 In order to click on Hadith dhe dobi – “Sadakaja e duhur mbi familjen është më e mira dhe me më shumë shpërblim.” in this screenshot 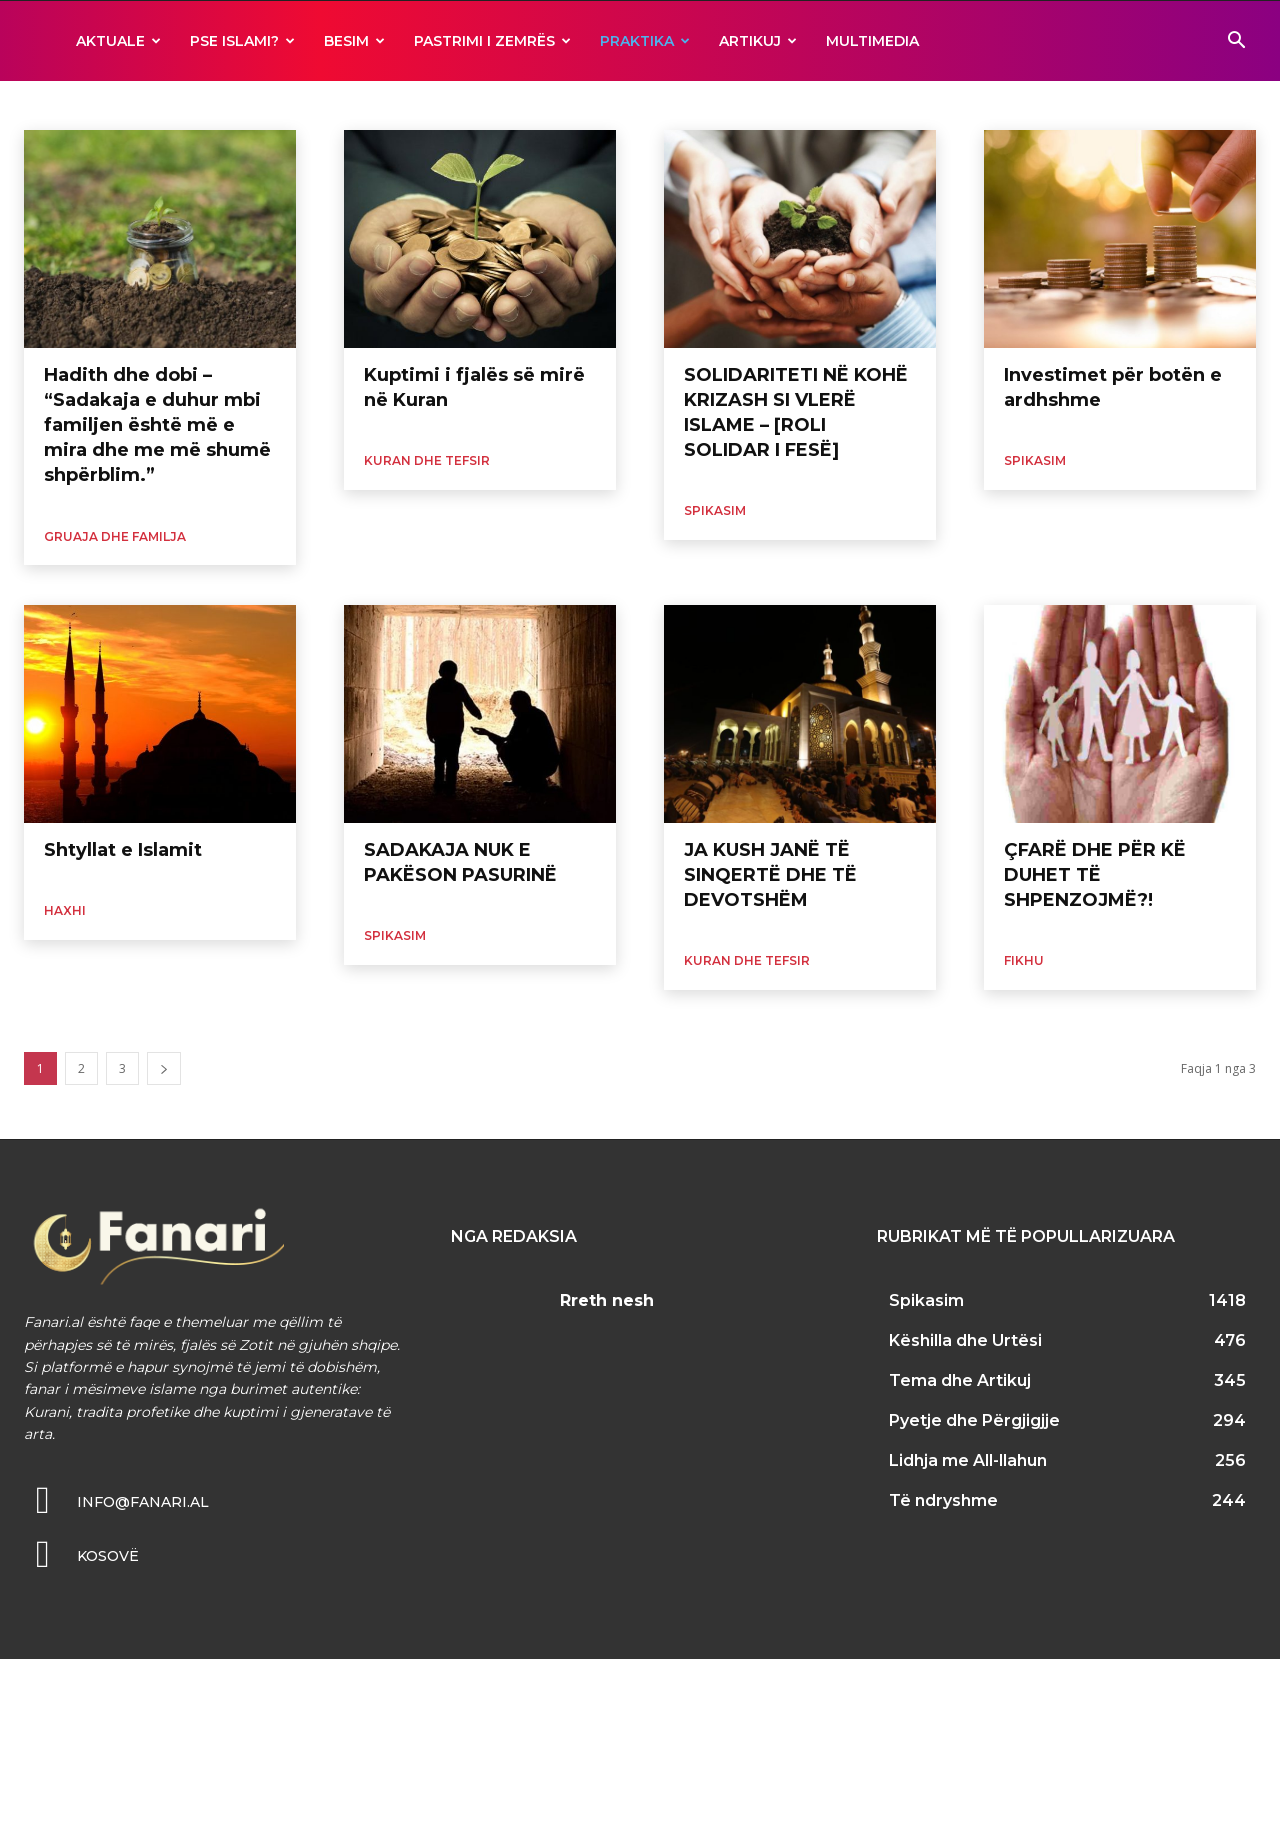, I will do `click(157, 425)`.